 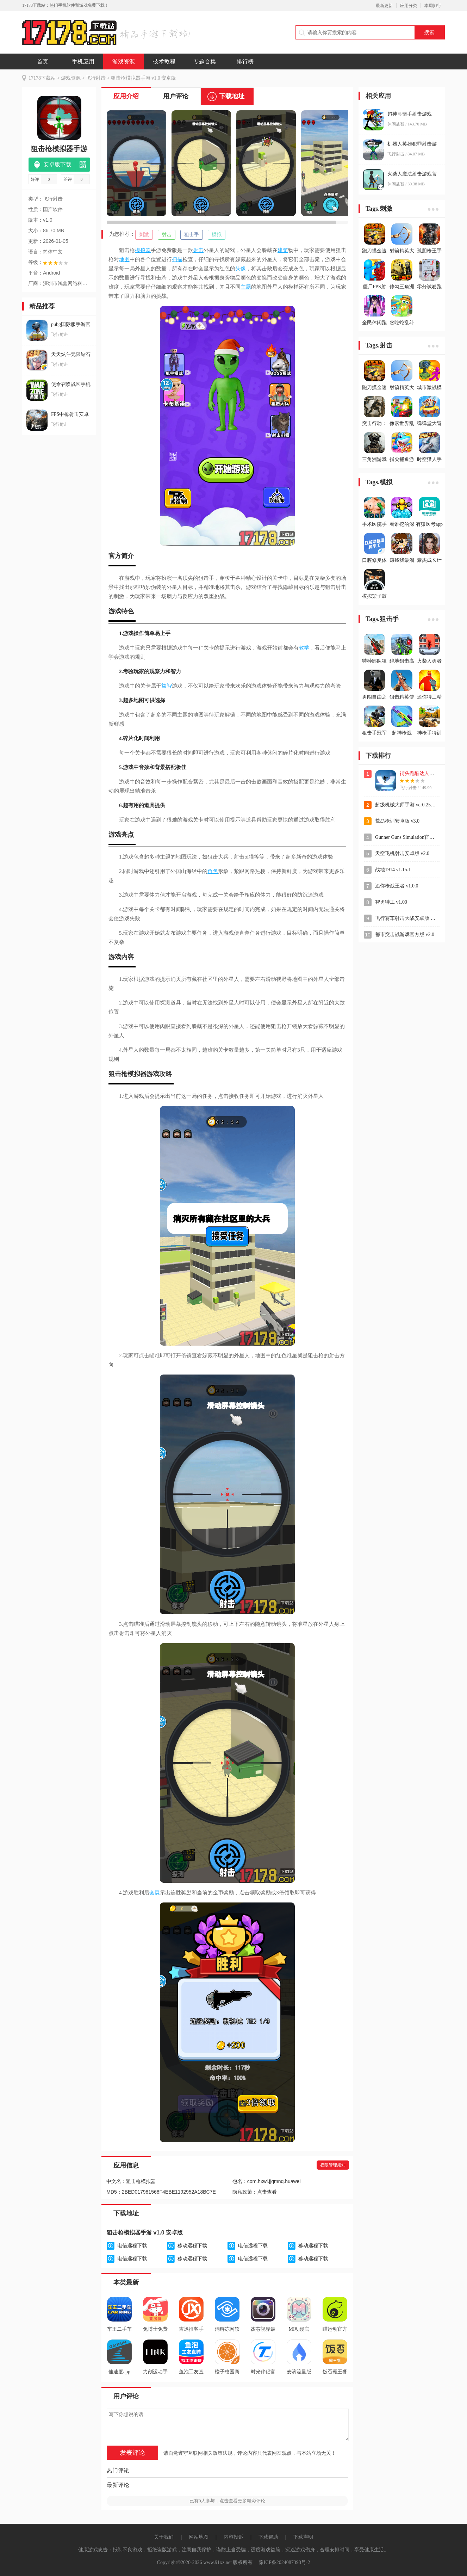 I want to click on 超级机械大师手游 ver0.2512115.1, so click(x=411, y=804).